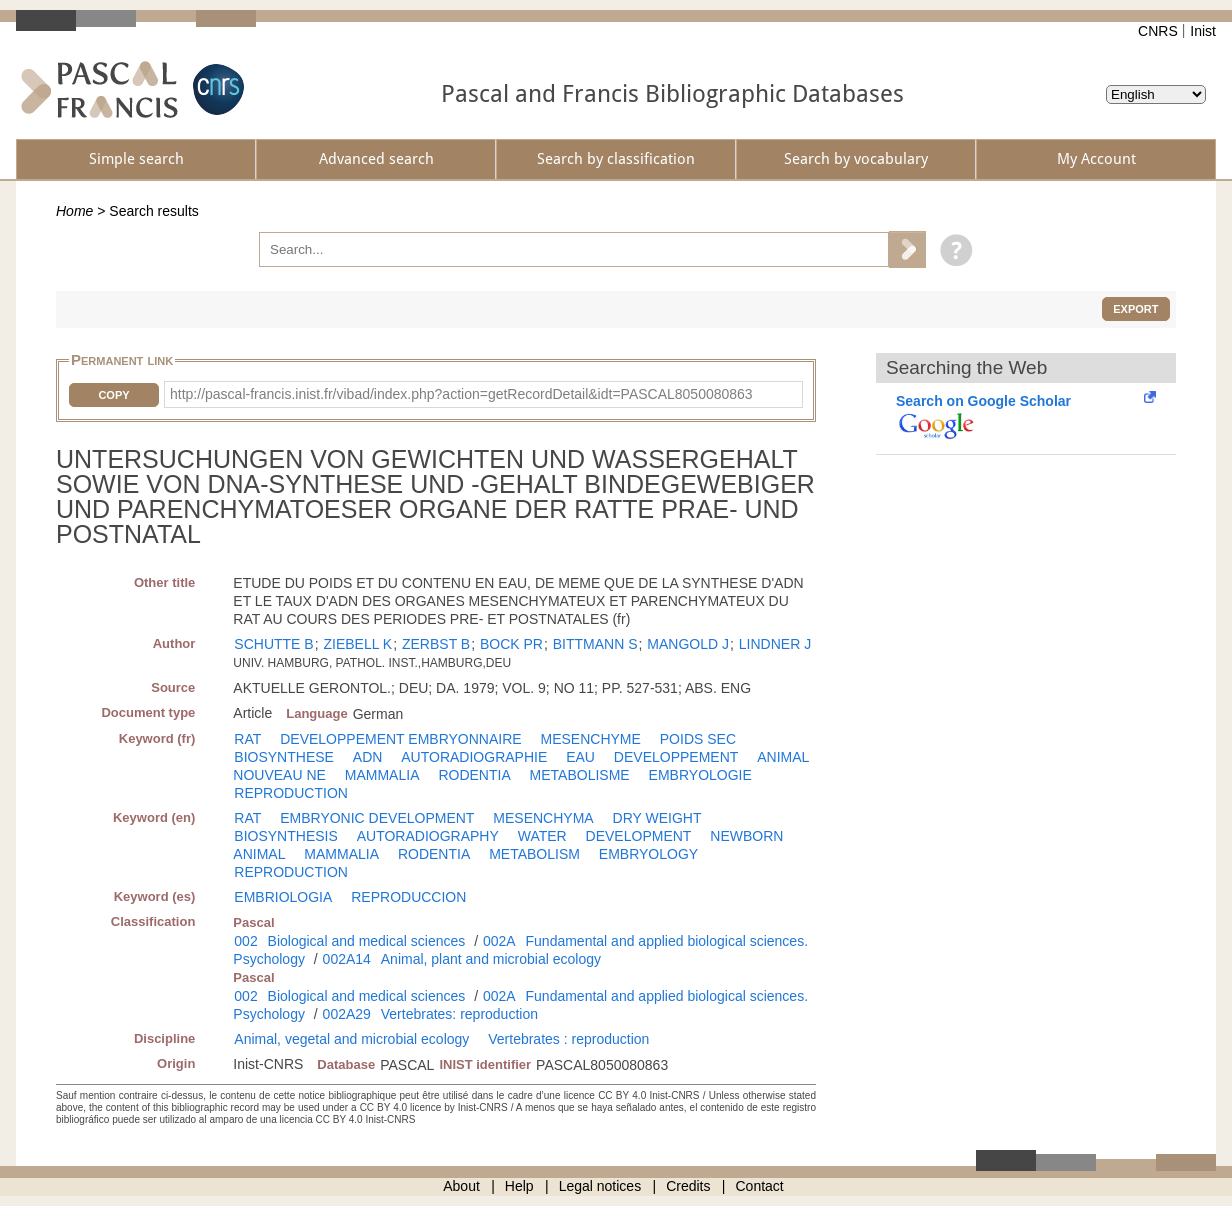  Describe the element at coordinates (648, 854) in the screenshot. I see `EMBRYOLOGY` at that location.